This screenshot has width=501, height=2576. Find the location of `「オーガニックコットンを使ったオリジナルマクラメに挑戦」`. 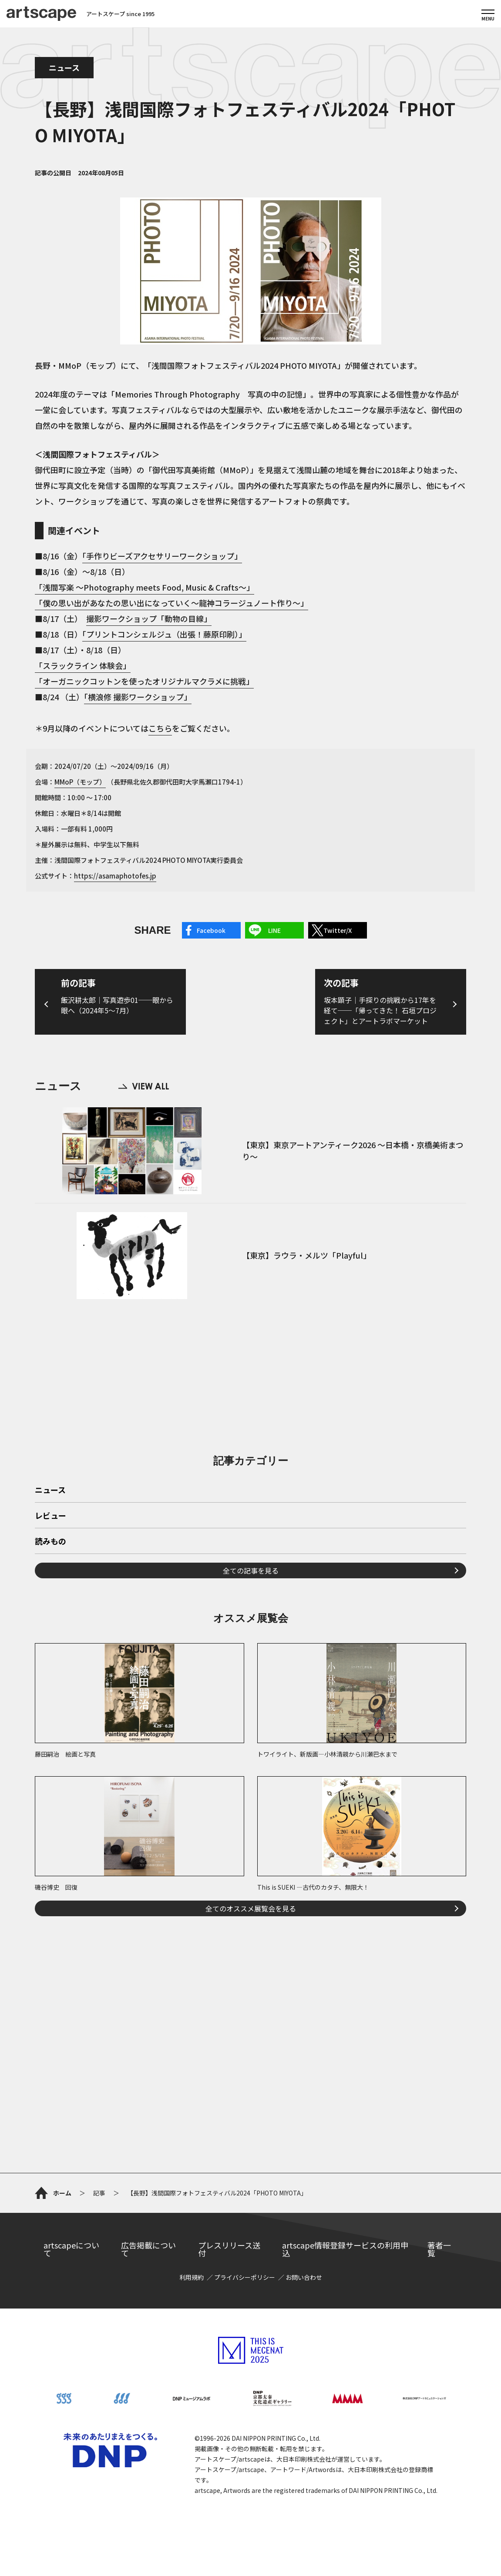

「オーガニックコットンを使ったオリジナルマクラメに挑戦」 is located at coordinates (144, 681).